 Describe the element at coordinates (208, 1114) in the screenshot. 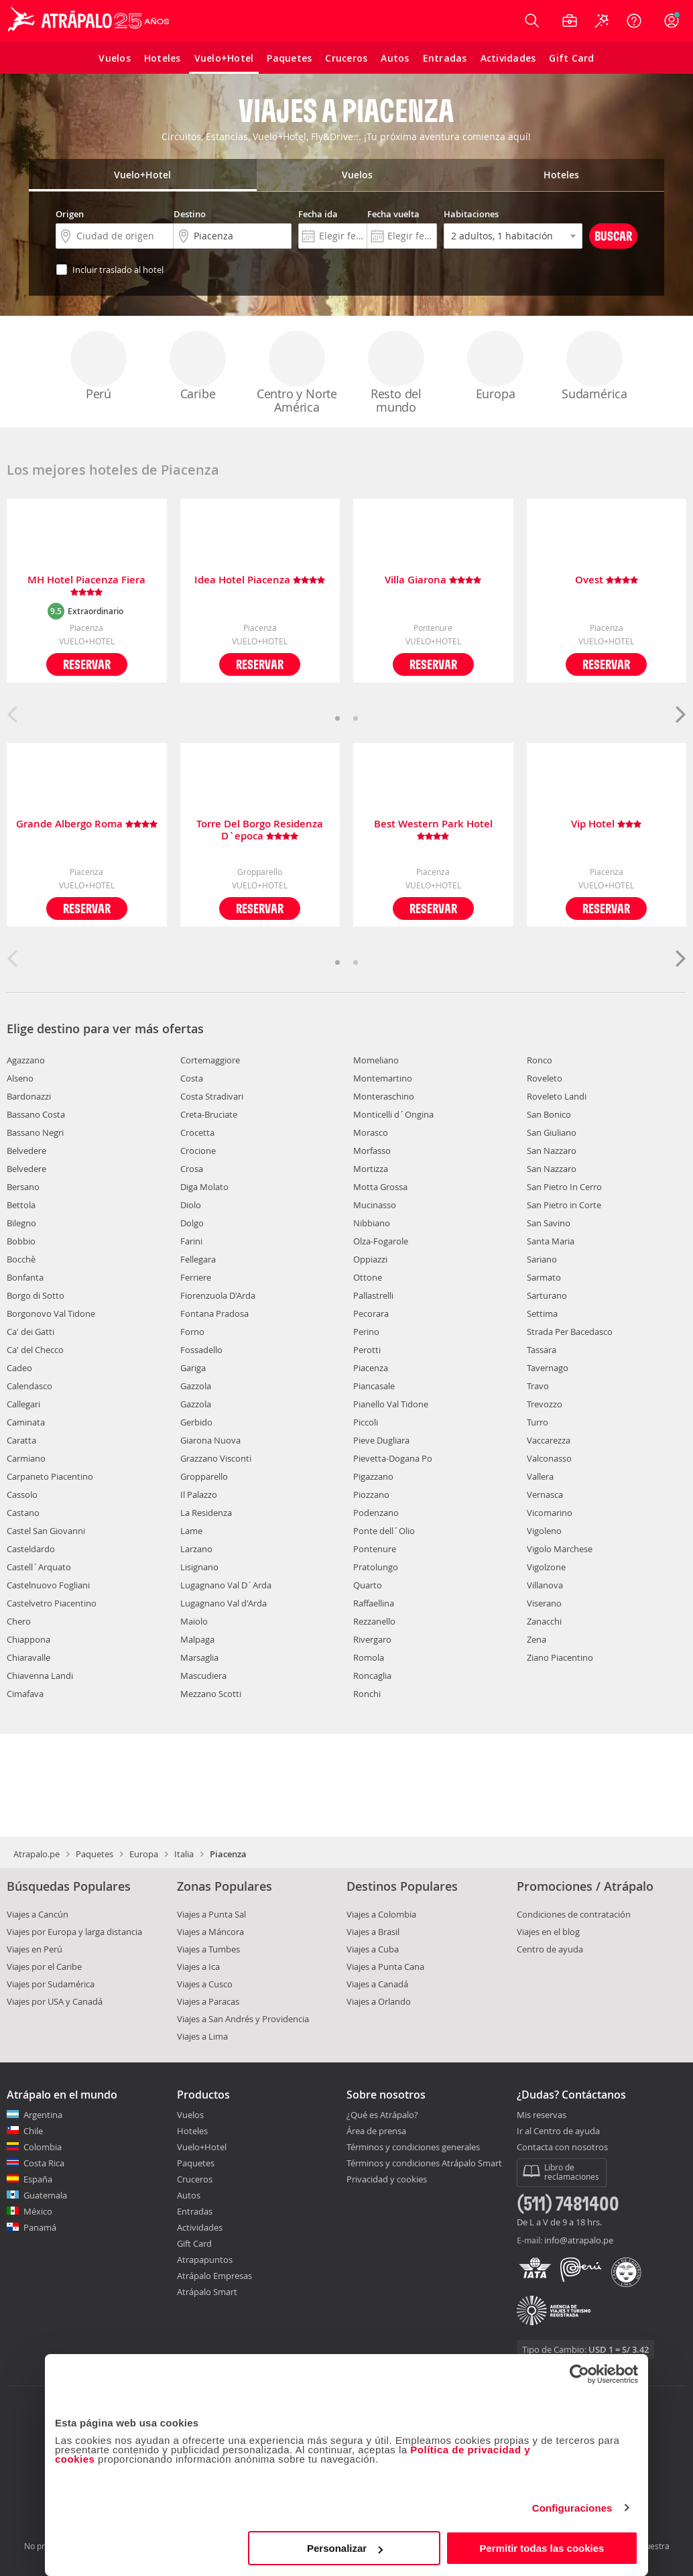

I see `Creta-Bruciate` at that location.